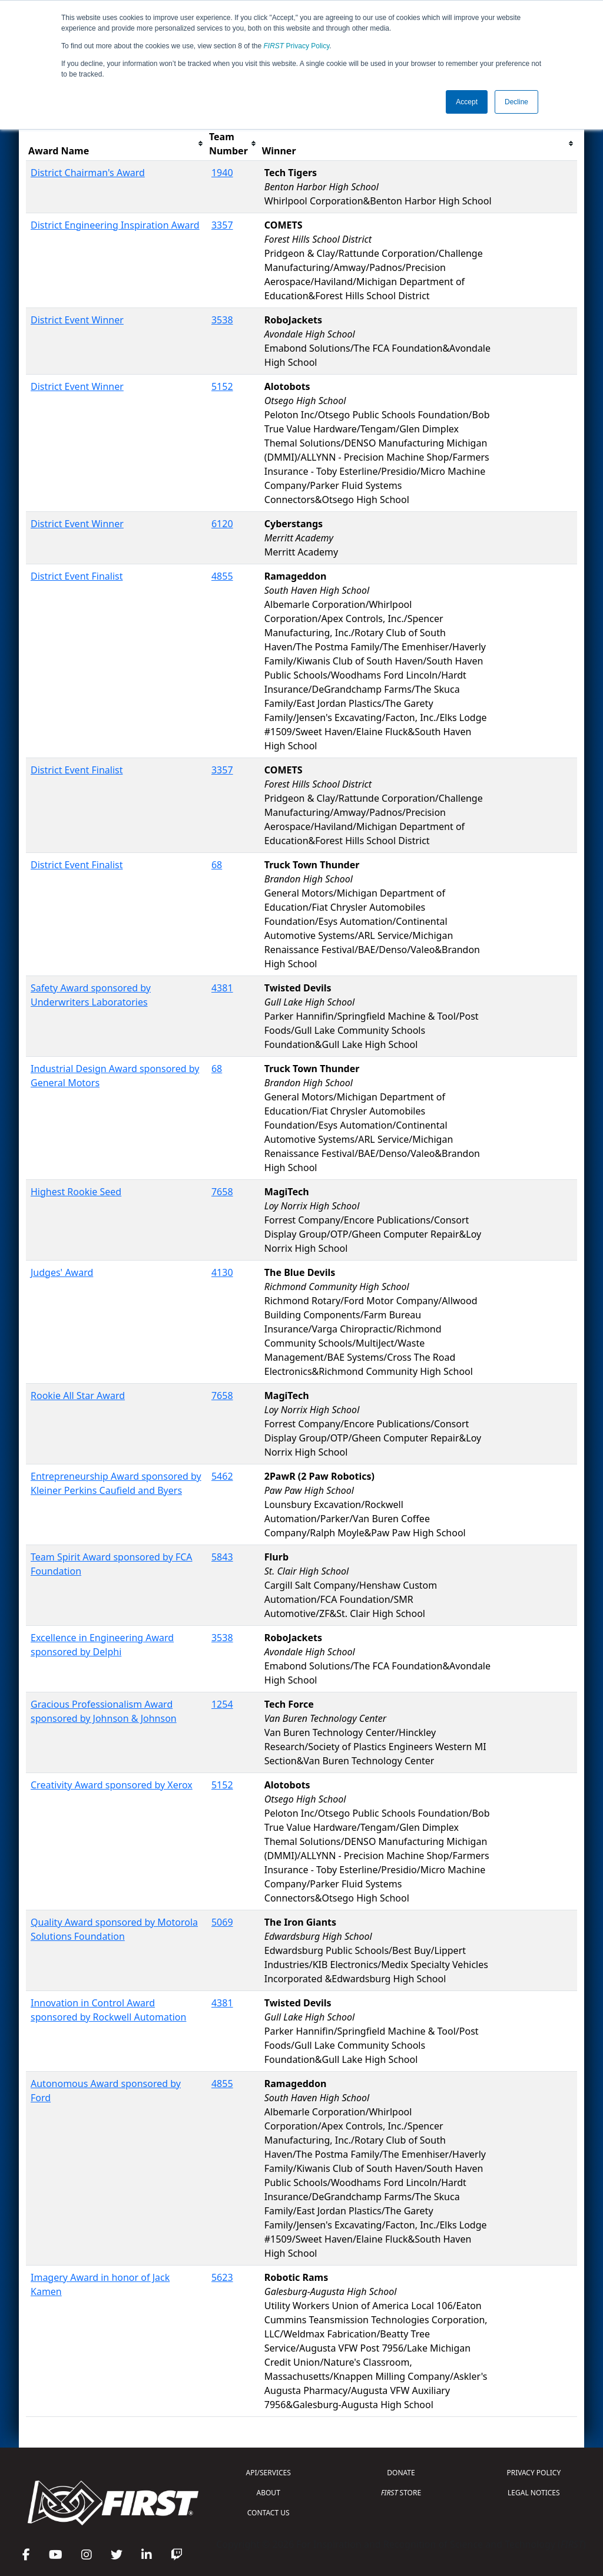 This screenshot has height=2576, width=603. I want to click on 5843, so click(222, 1556).